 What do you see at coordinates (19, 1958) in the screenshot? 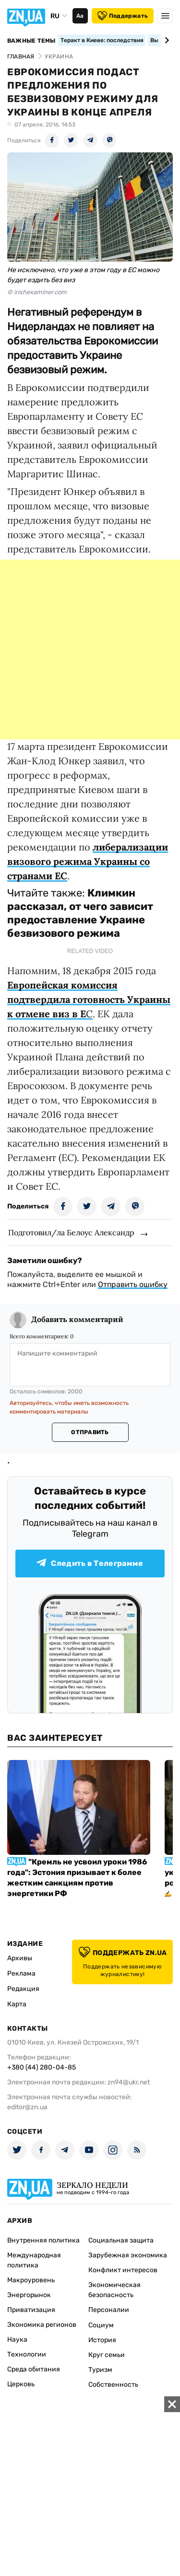
I see `Архивы` at bounding box center [19, 1958].